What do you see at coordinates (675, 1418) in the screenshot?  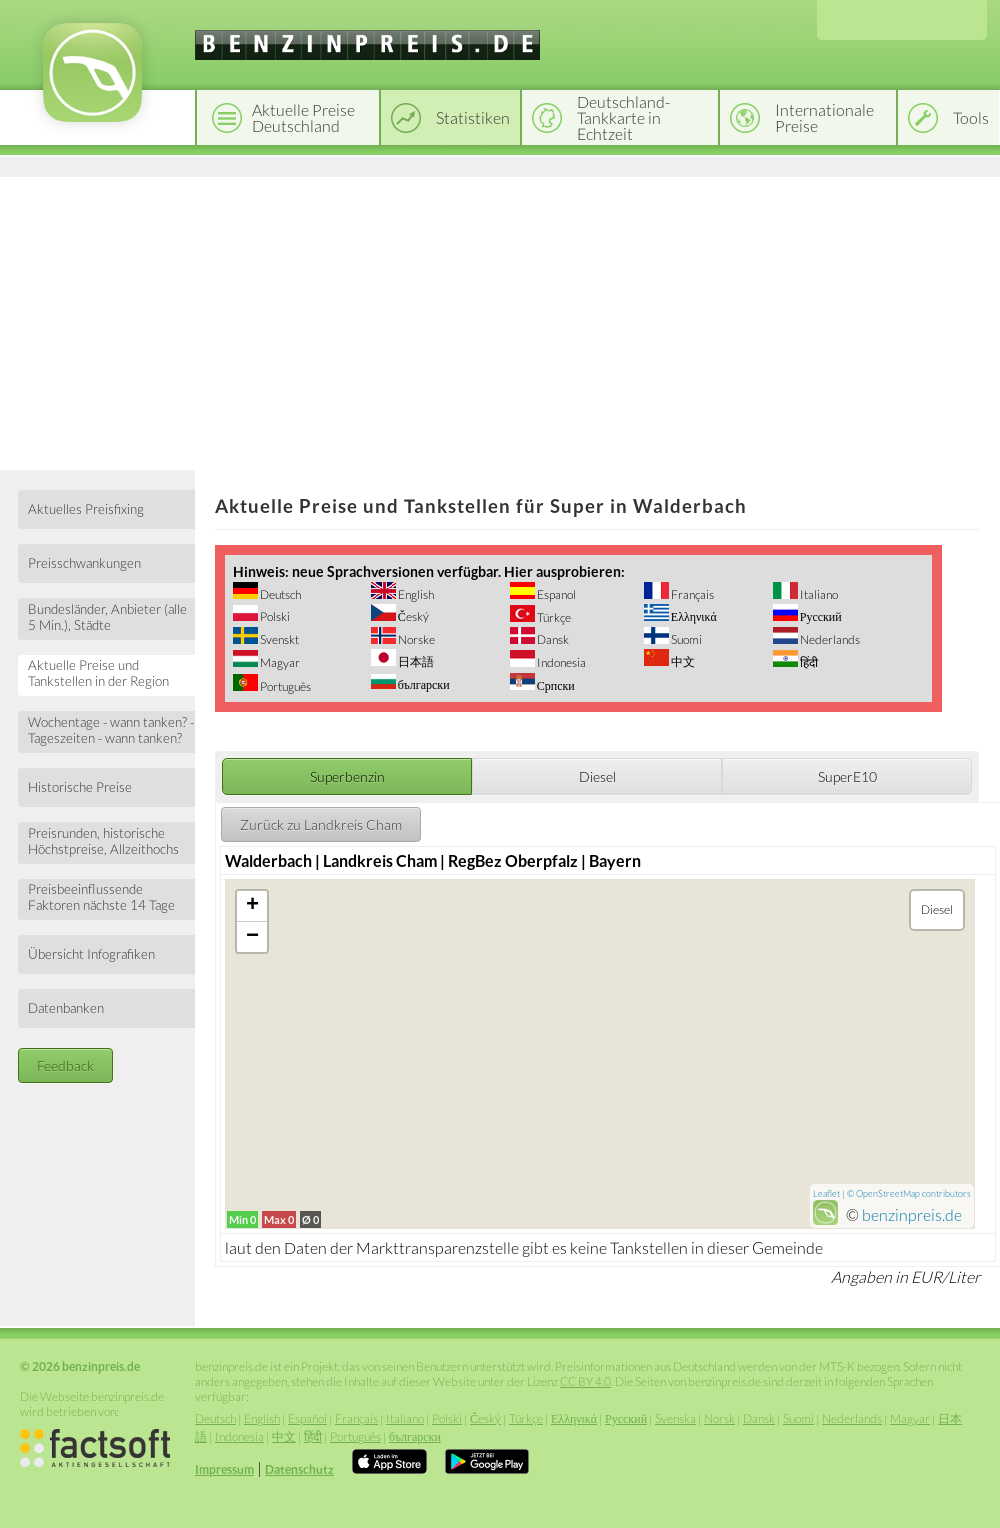 I see `Svenska` at bounding box center [675, 1418].